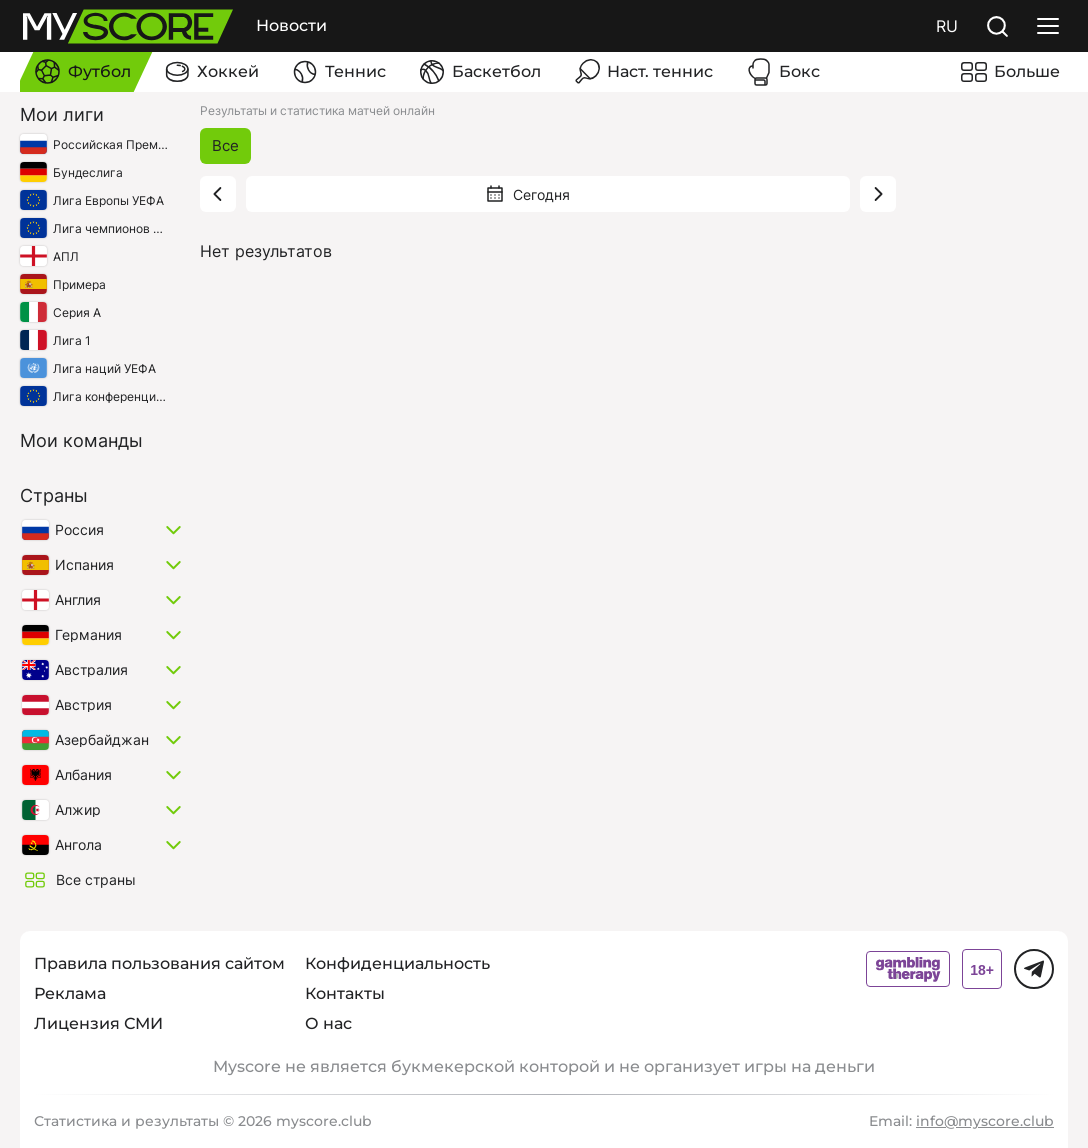 The height and width of the screenshot is (1148, 1088). What do you see at coordinates (985, 1121) in the screenshot?
I see `info@myscore.club` at bounding box center [985, 1121].